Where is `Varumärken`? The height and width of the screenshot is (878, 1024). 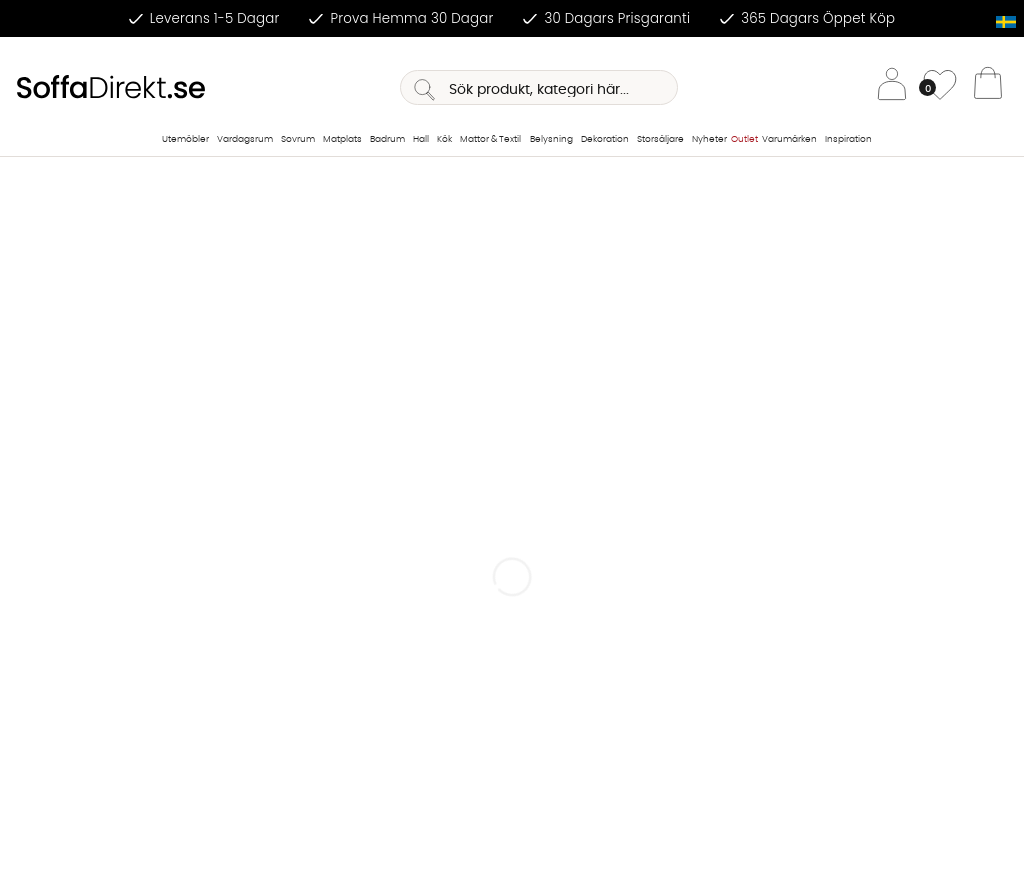
Varumärken is located at coordinates (789, 139).